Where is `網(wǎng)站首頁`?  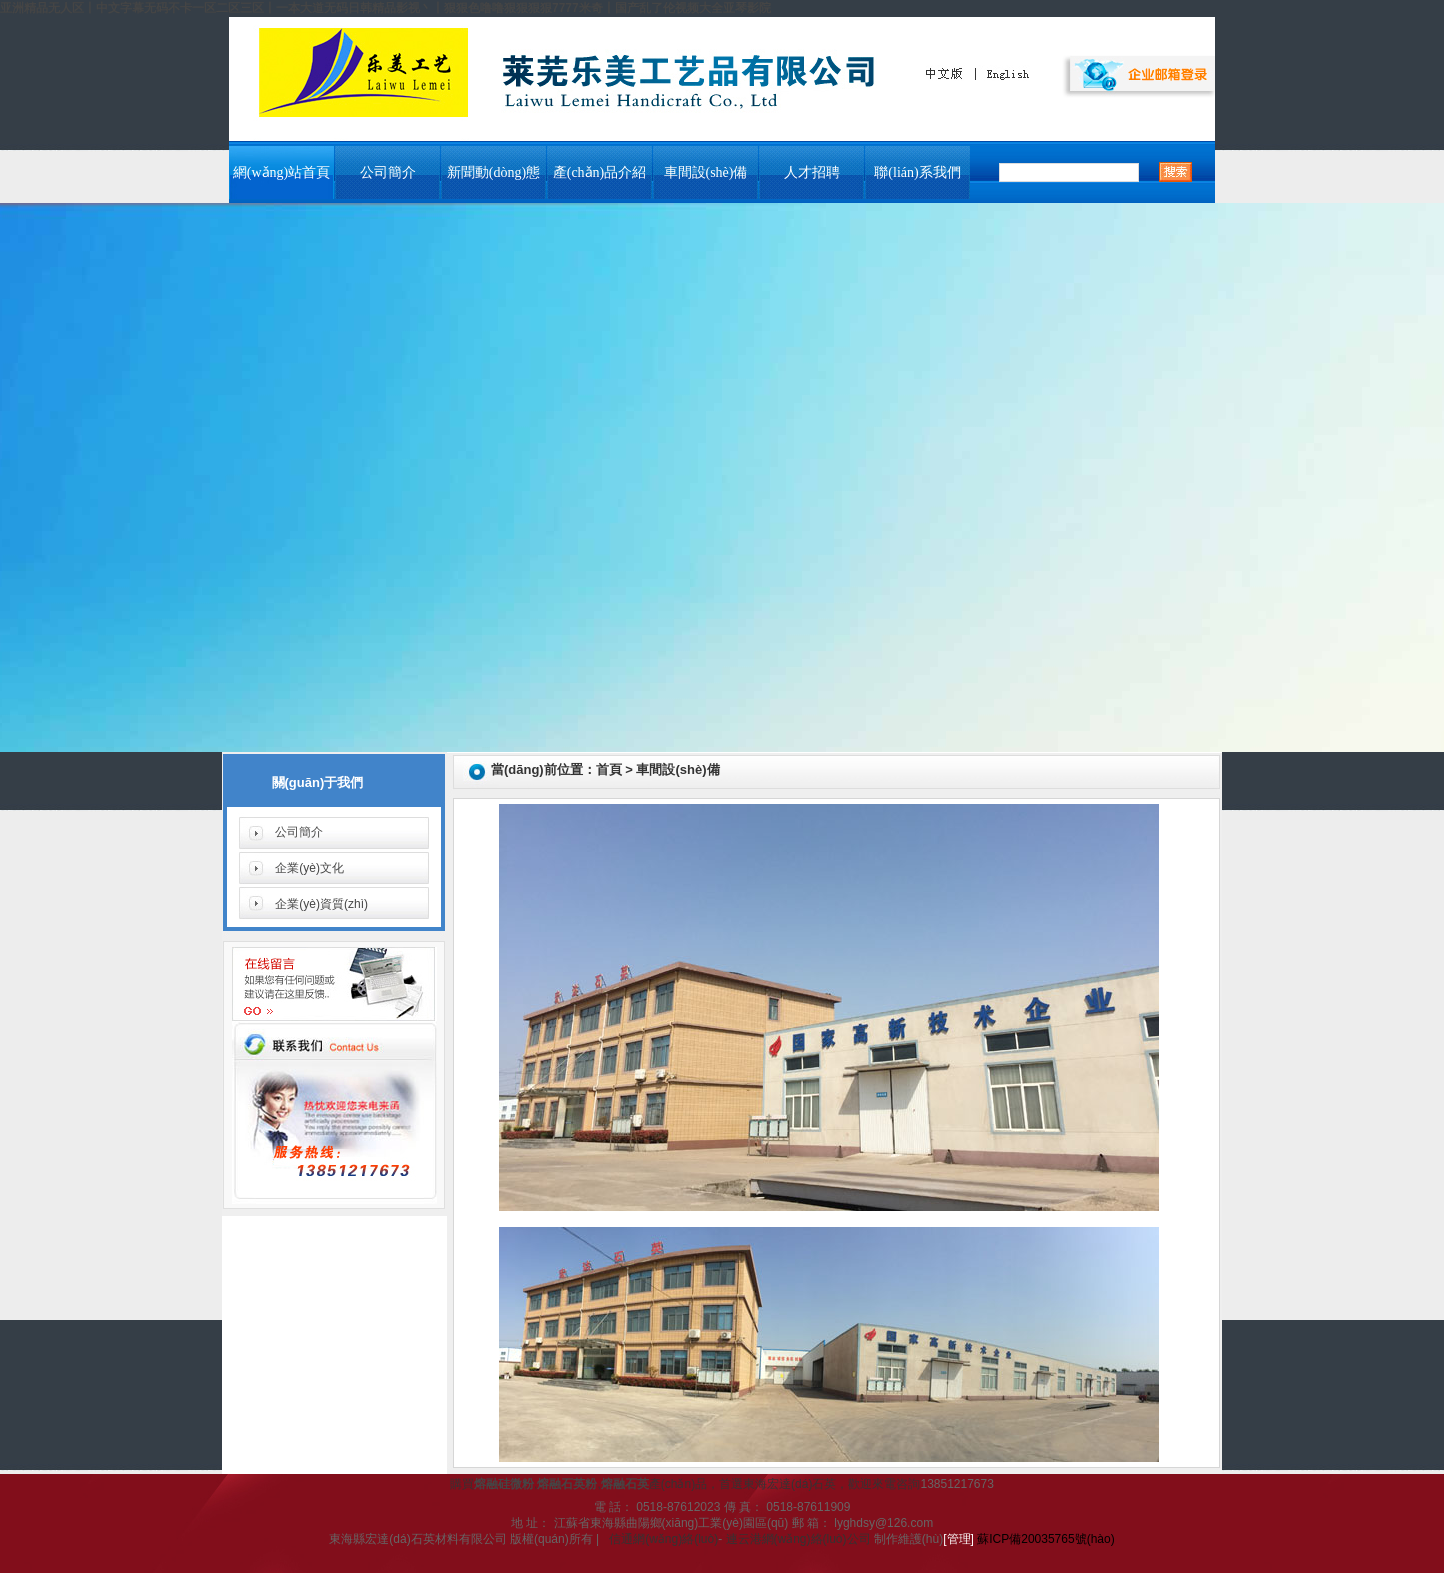 網(wǎng)站首頁 is located at coordinates (281, 172).